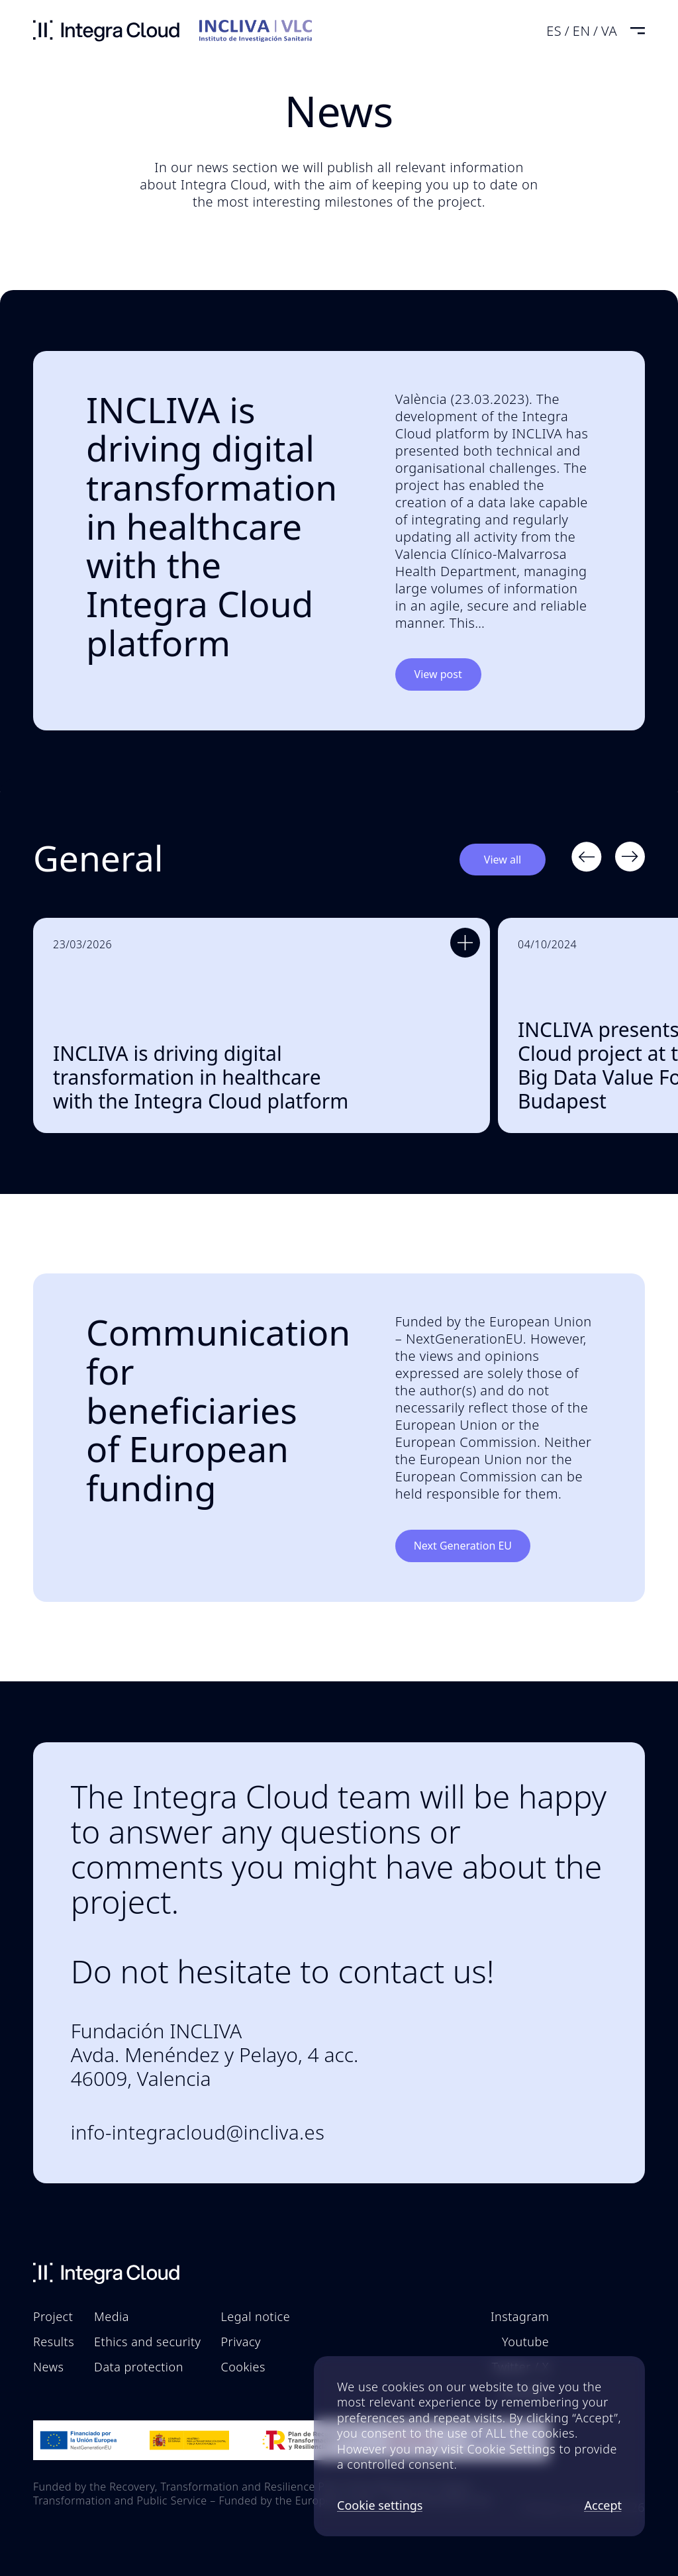  I want to click on Cookies, so click(243, 2367).